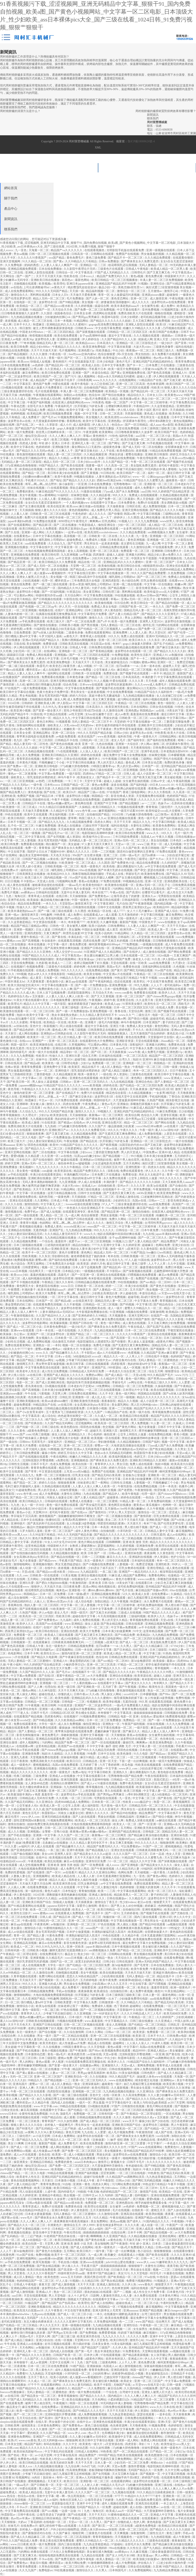  What do you see at coordinates (31, 2076) in the screenshot?
I see `人妻aⅴ无码一区二区三区 亚洲一区二区三区国产` at bounding box center [31, 2076].